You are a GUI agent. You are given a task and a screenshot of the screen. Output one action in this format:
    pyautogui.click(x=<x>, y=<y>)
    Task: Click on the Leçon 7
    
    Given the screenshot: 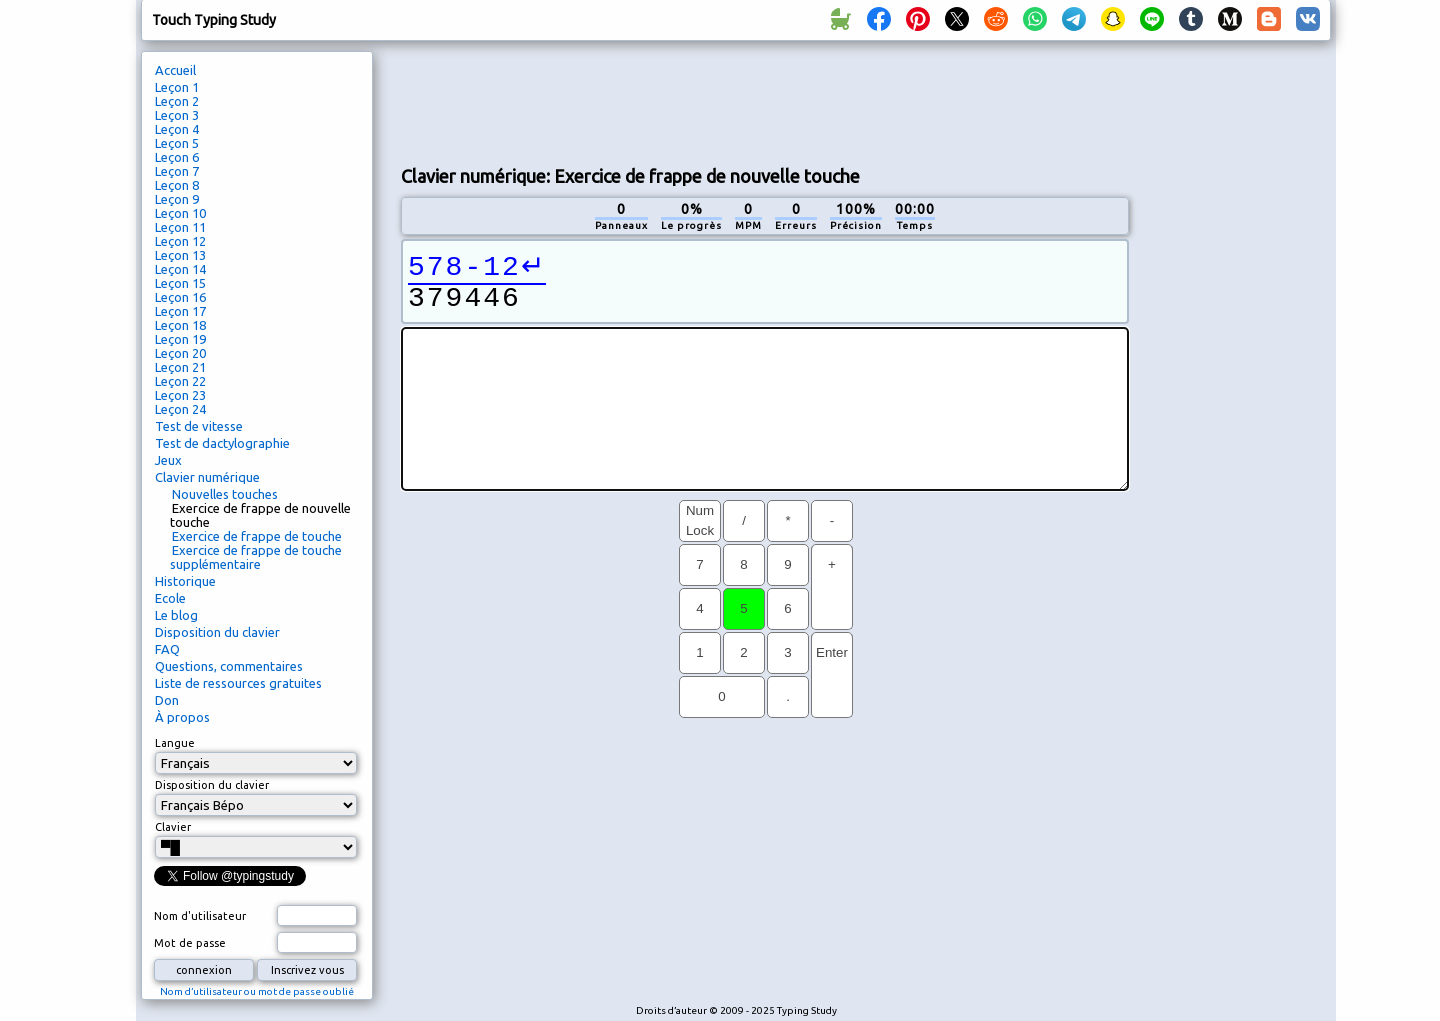 What is the action you would take?
    pyautogui.click(x=177, y=171)
    